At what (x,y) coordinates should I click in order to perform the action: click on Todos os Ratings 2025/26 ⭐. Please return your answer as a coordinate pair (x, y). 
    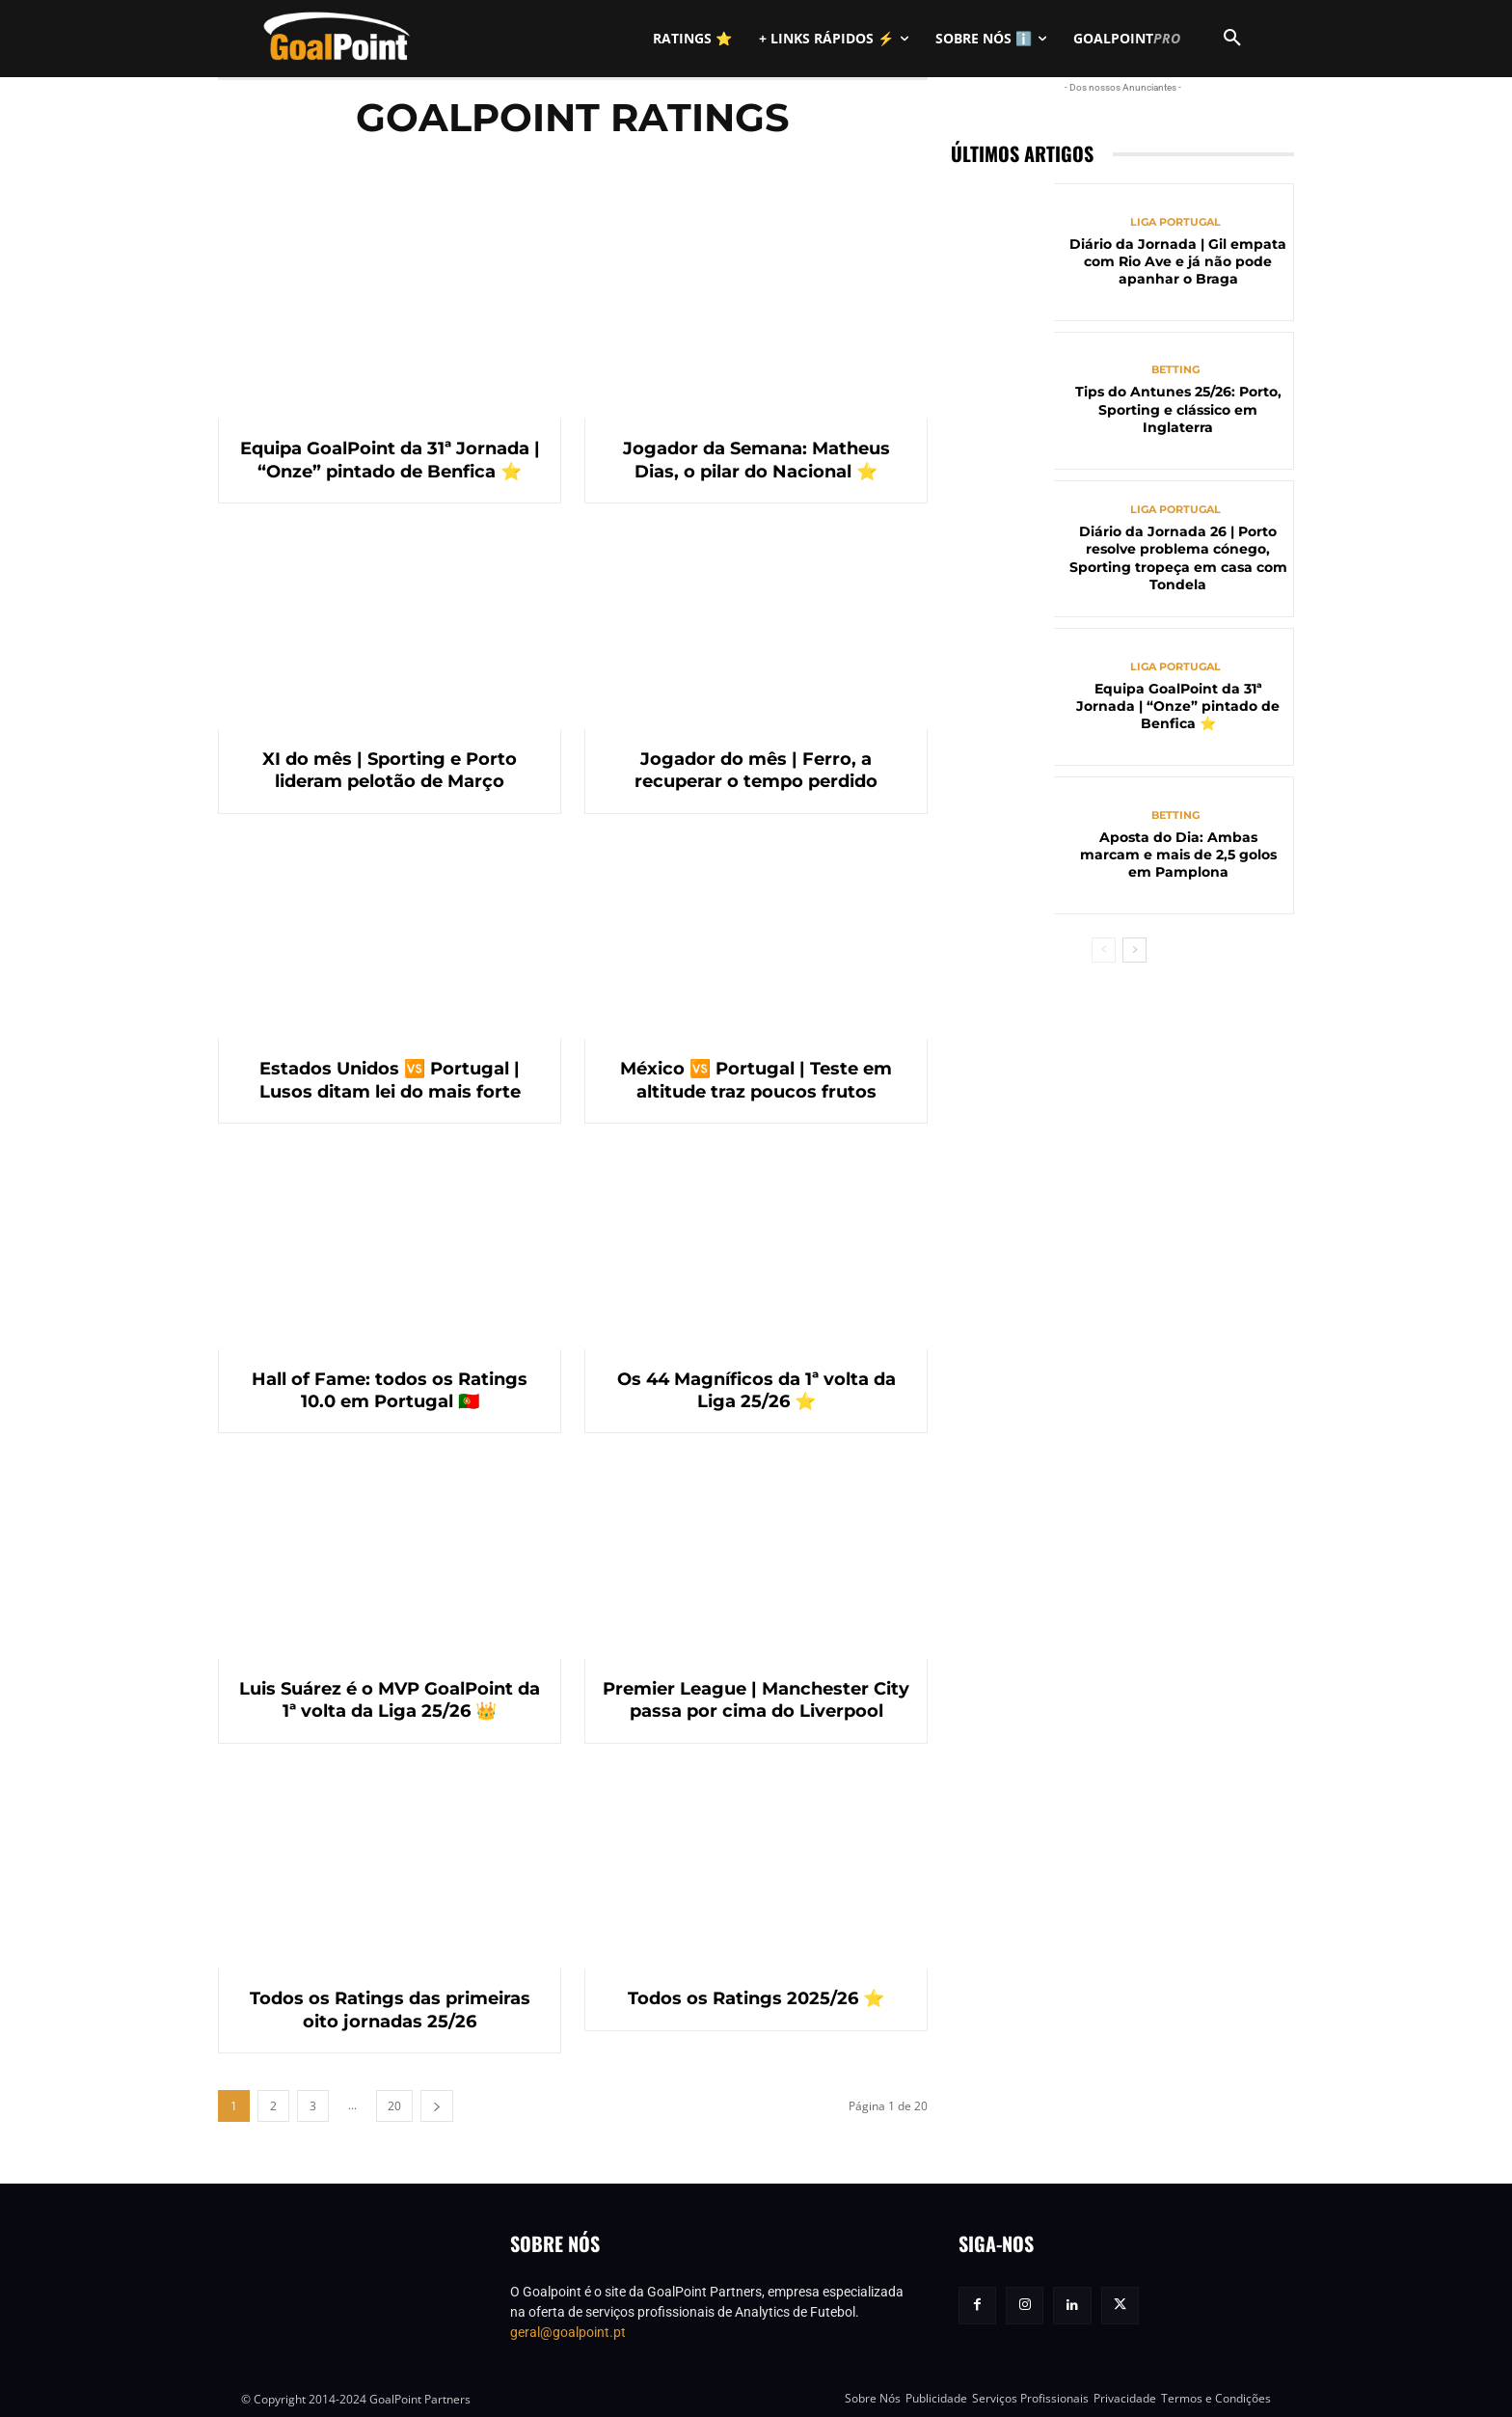
    Looking at the image, I should click on (756, 1998).